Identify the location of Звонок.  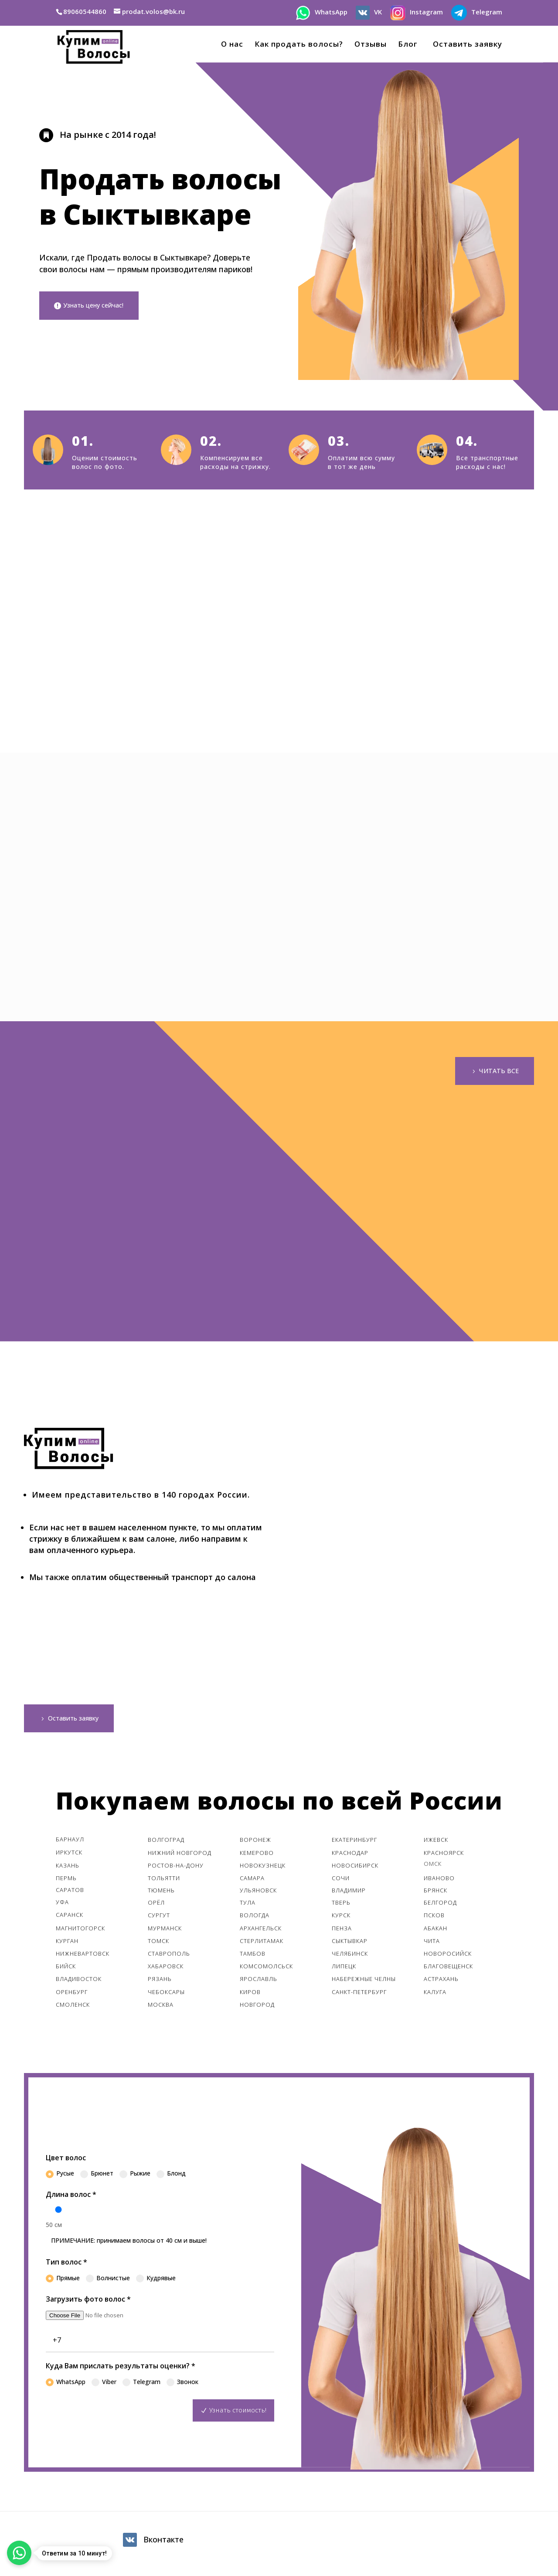
(182, 2384).